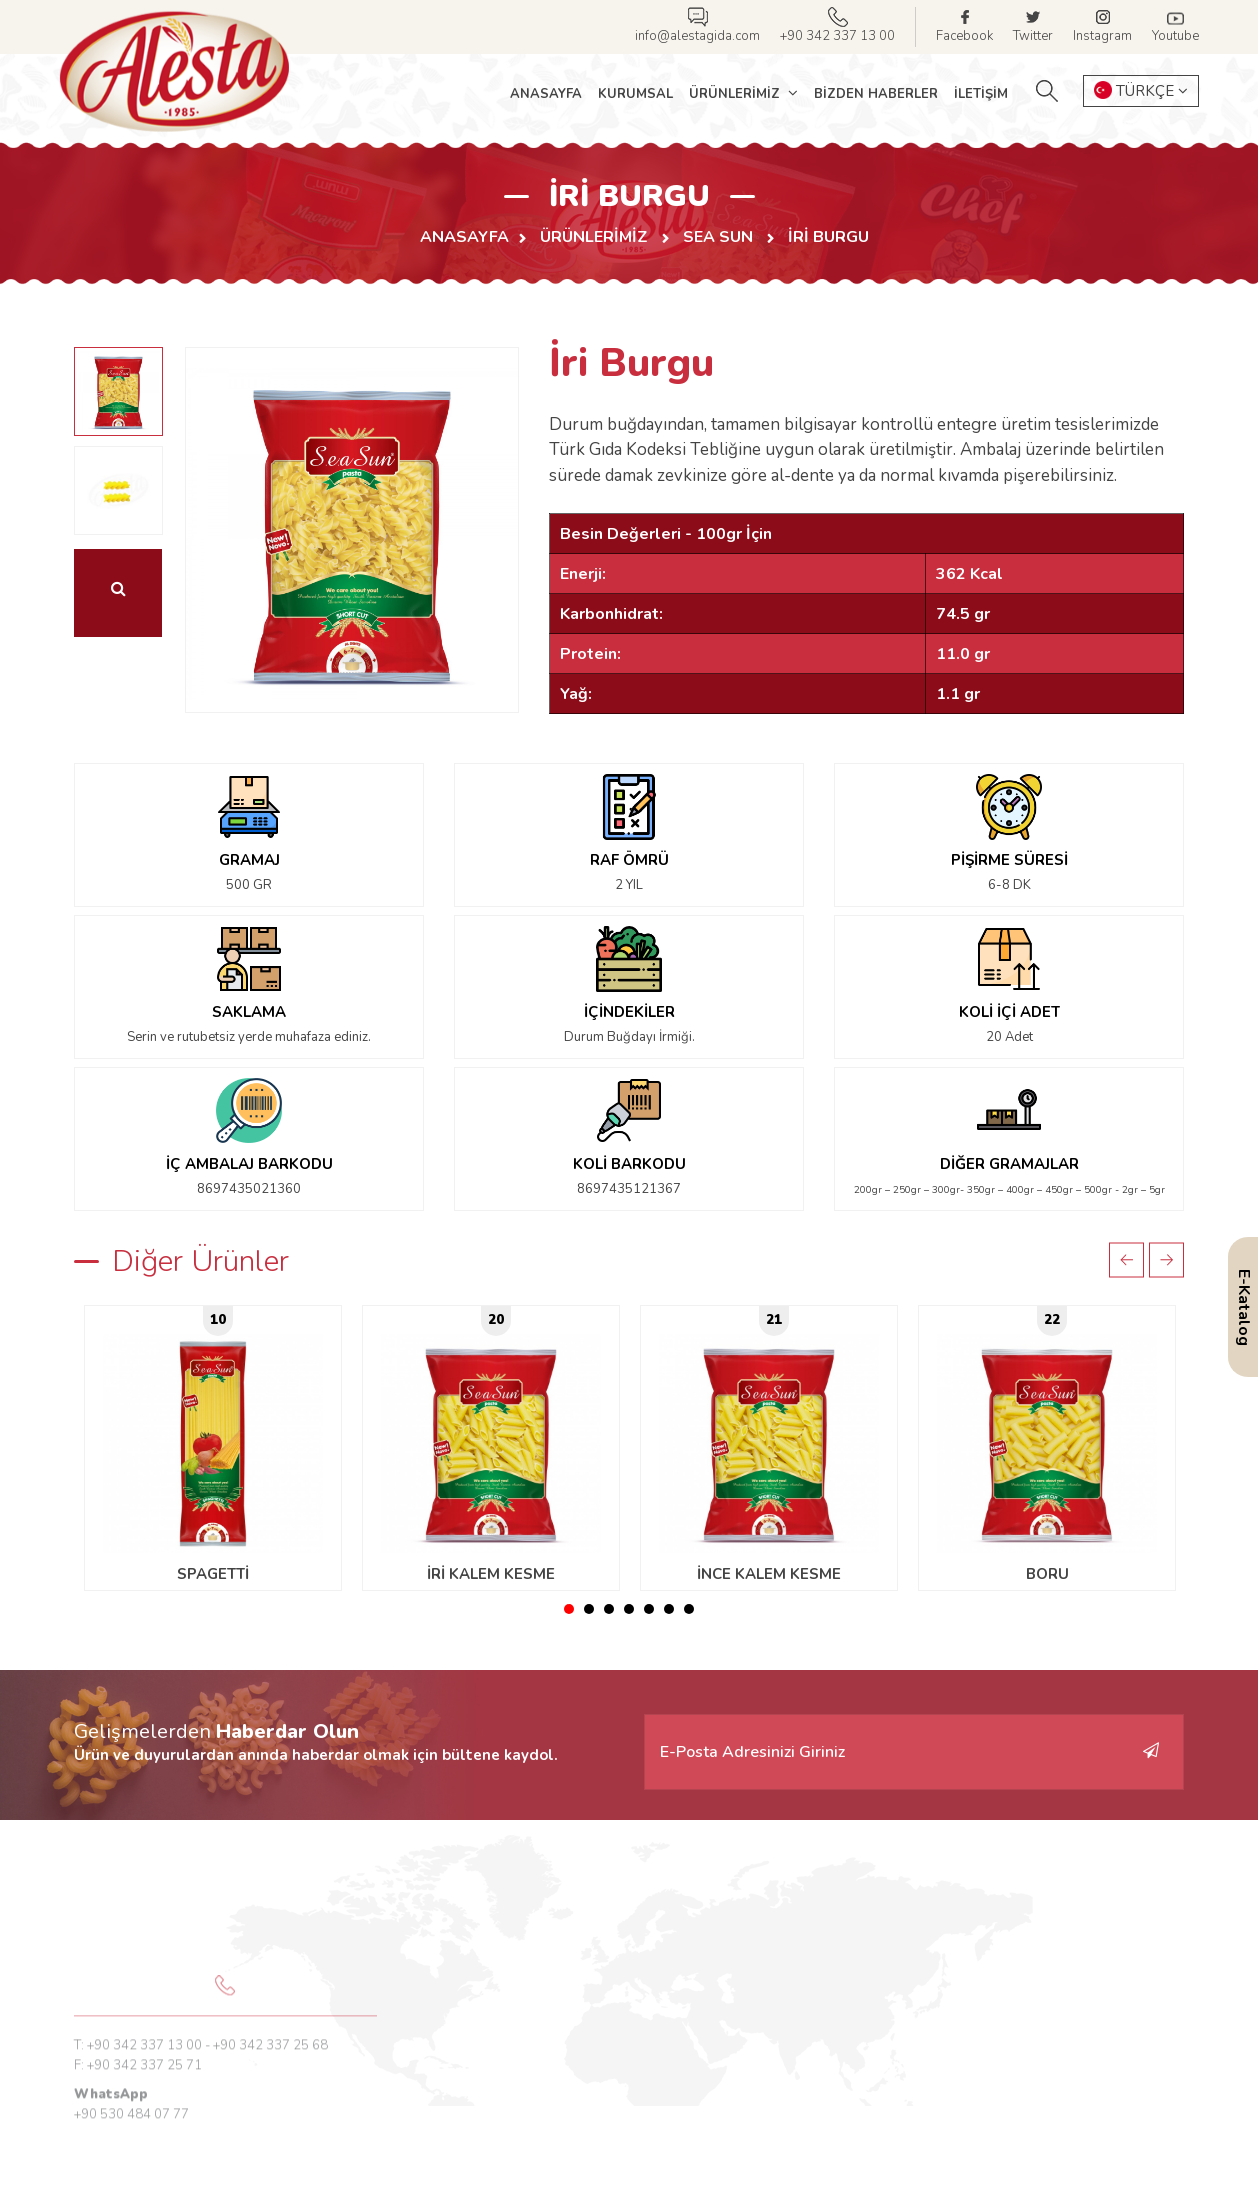 The width and height of the screenshot is (1258, 2190). What do you see at coordinates (635, 94) in the screenshot?
I see `Kurumsal` at bounding box center [635, 94].